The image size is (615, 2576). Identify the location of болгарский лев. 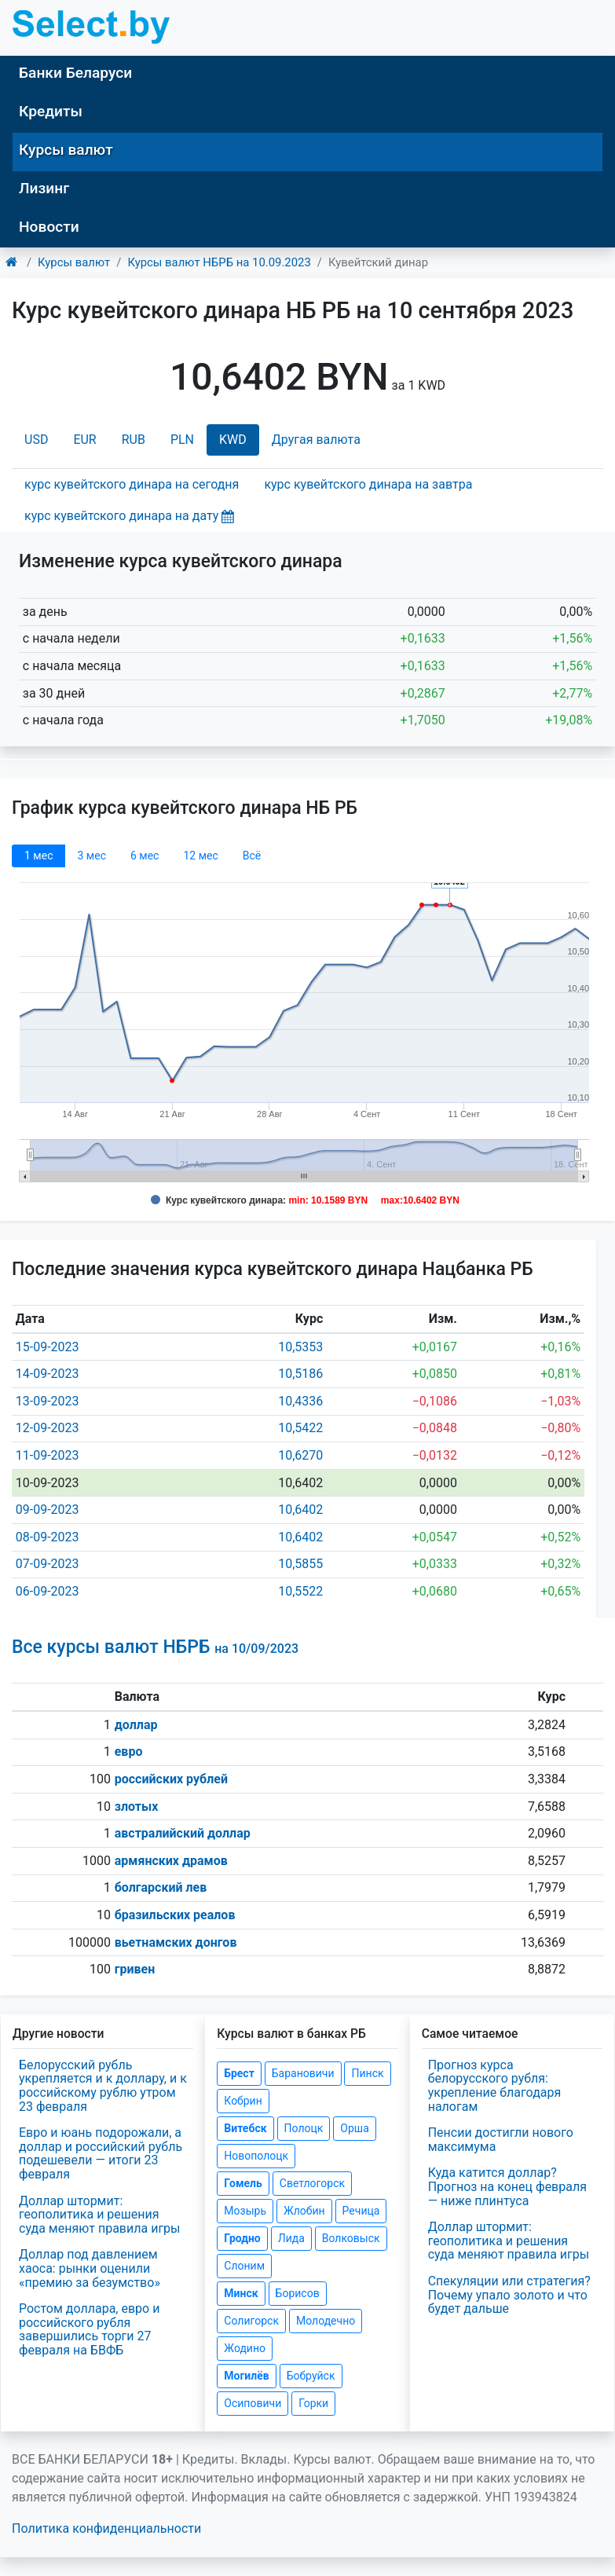
(161, 1887).